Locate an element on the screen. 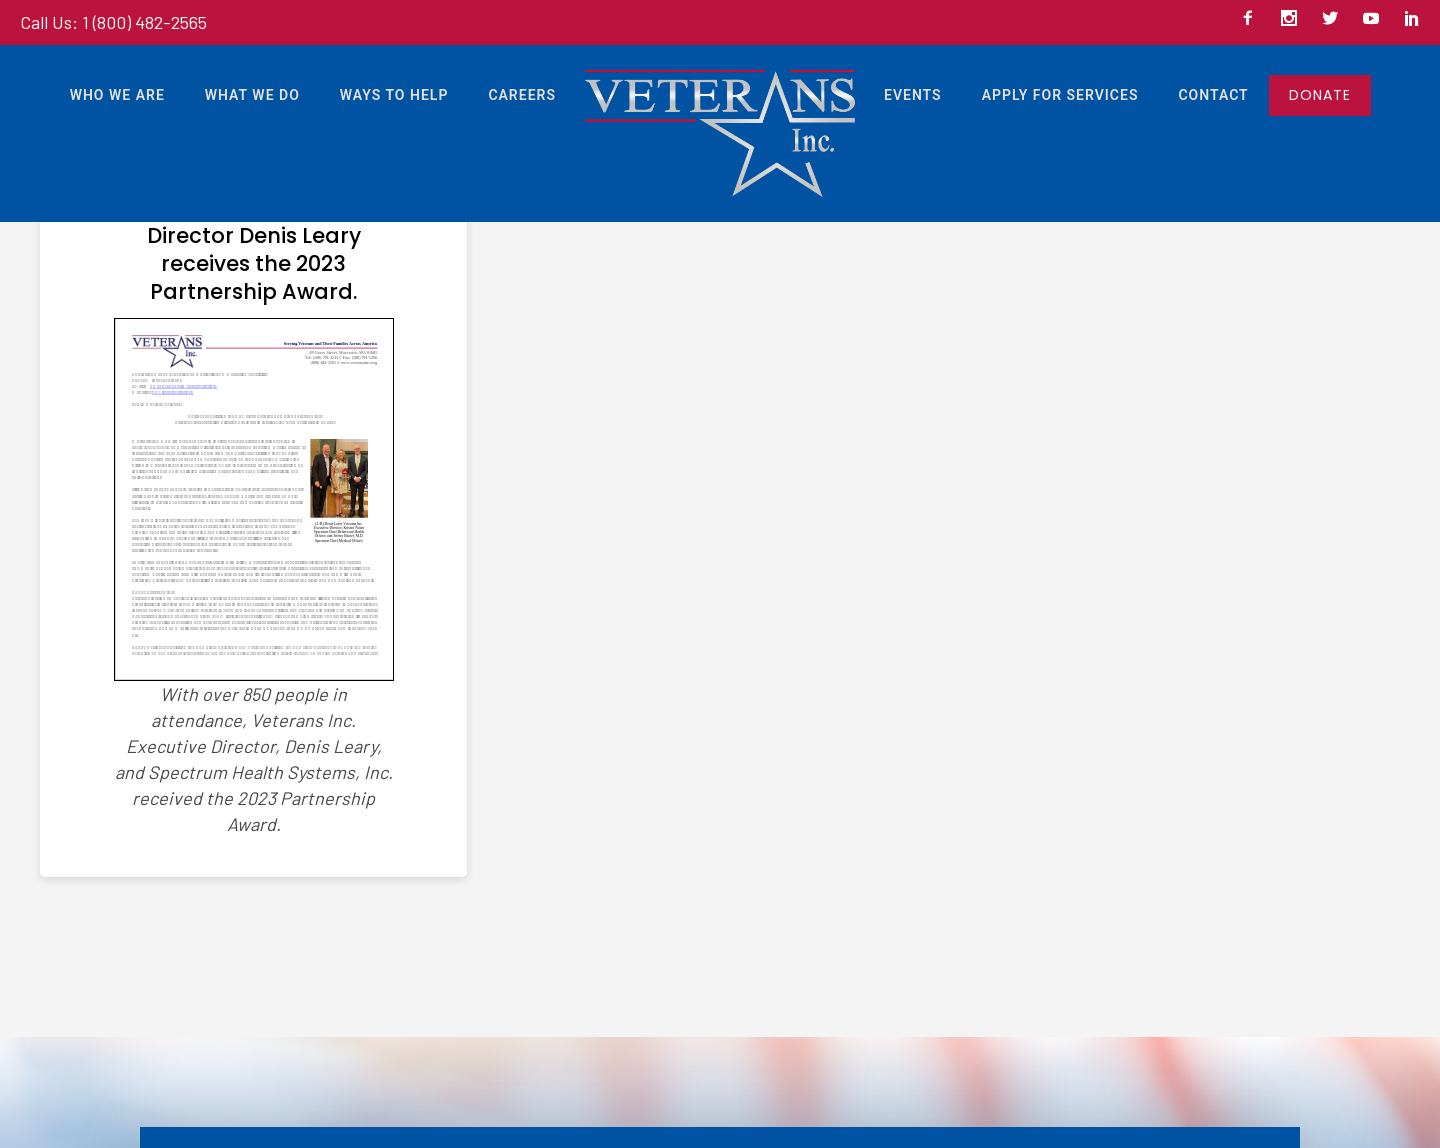 This screenshot has width=1440, height=1148. DONATE is located at coordinates (1320, 95).